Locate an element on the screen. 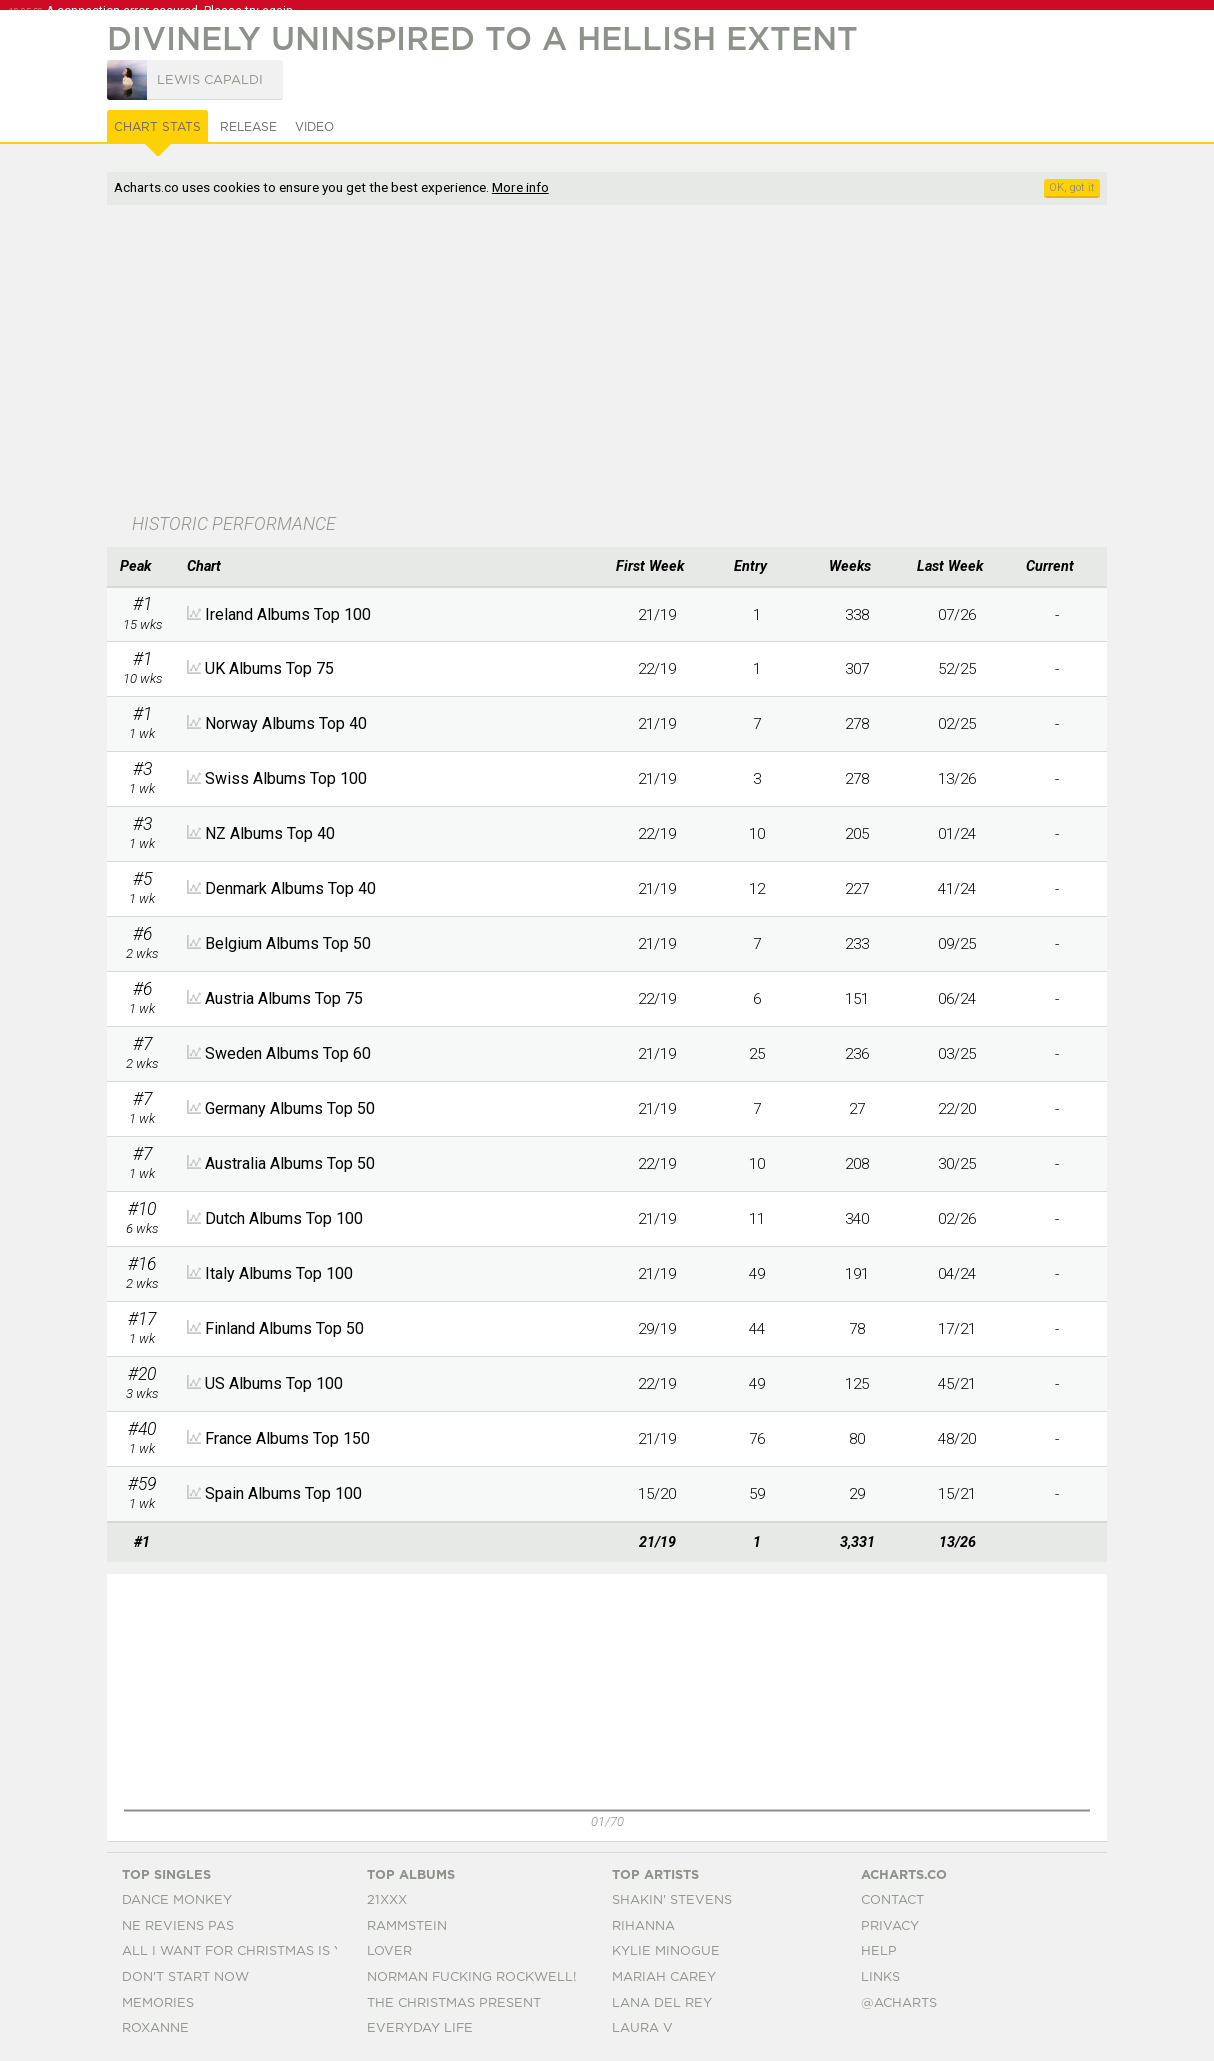 This screenshot has height=2061, width=1214. Privacy is located at coordinates (890, 1926).